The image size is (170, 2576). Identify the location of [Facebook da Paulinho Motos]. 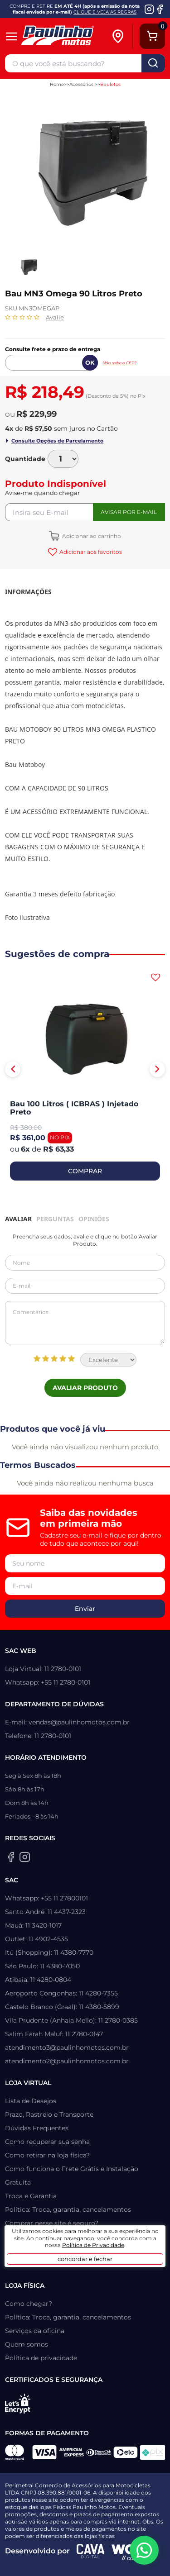
(160, 9).